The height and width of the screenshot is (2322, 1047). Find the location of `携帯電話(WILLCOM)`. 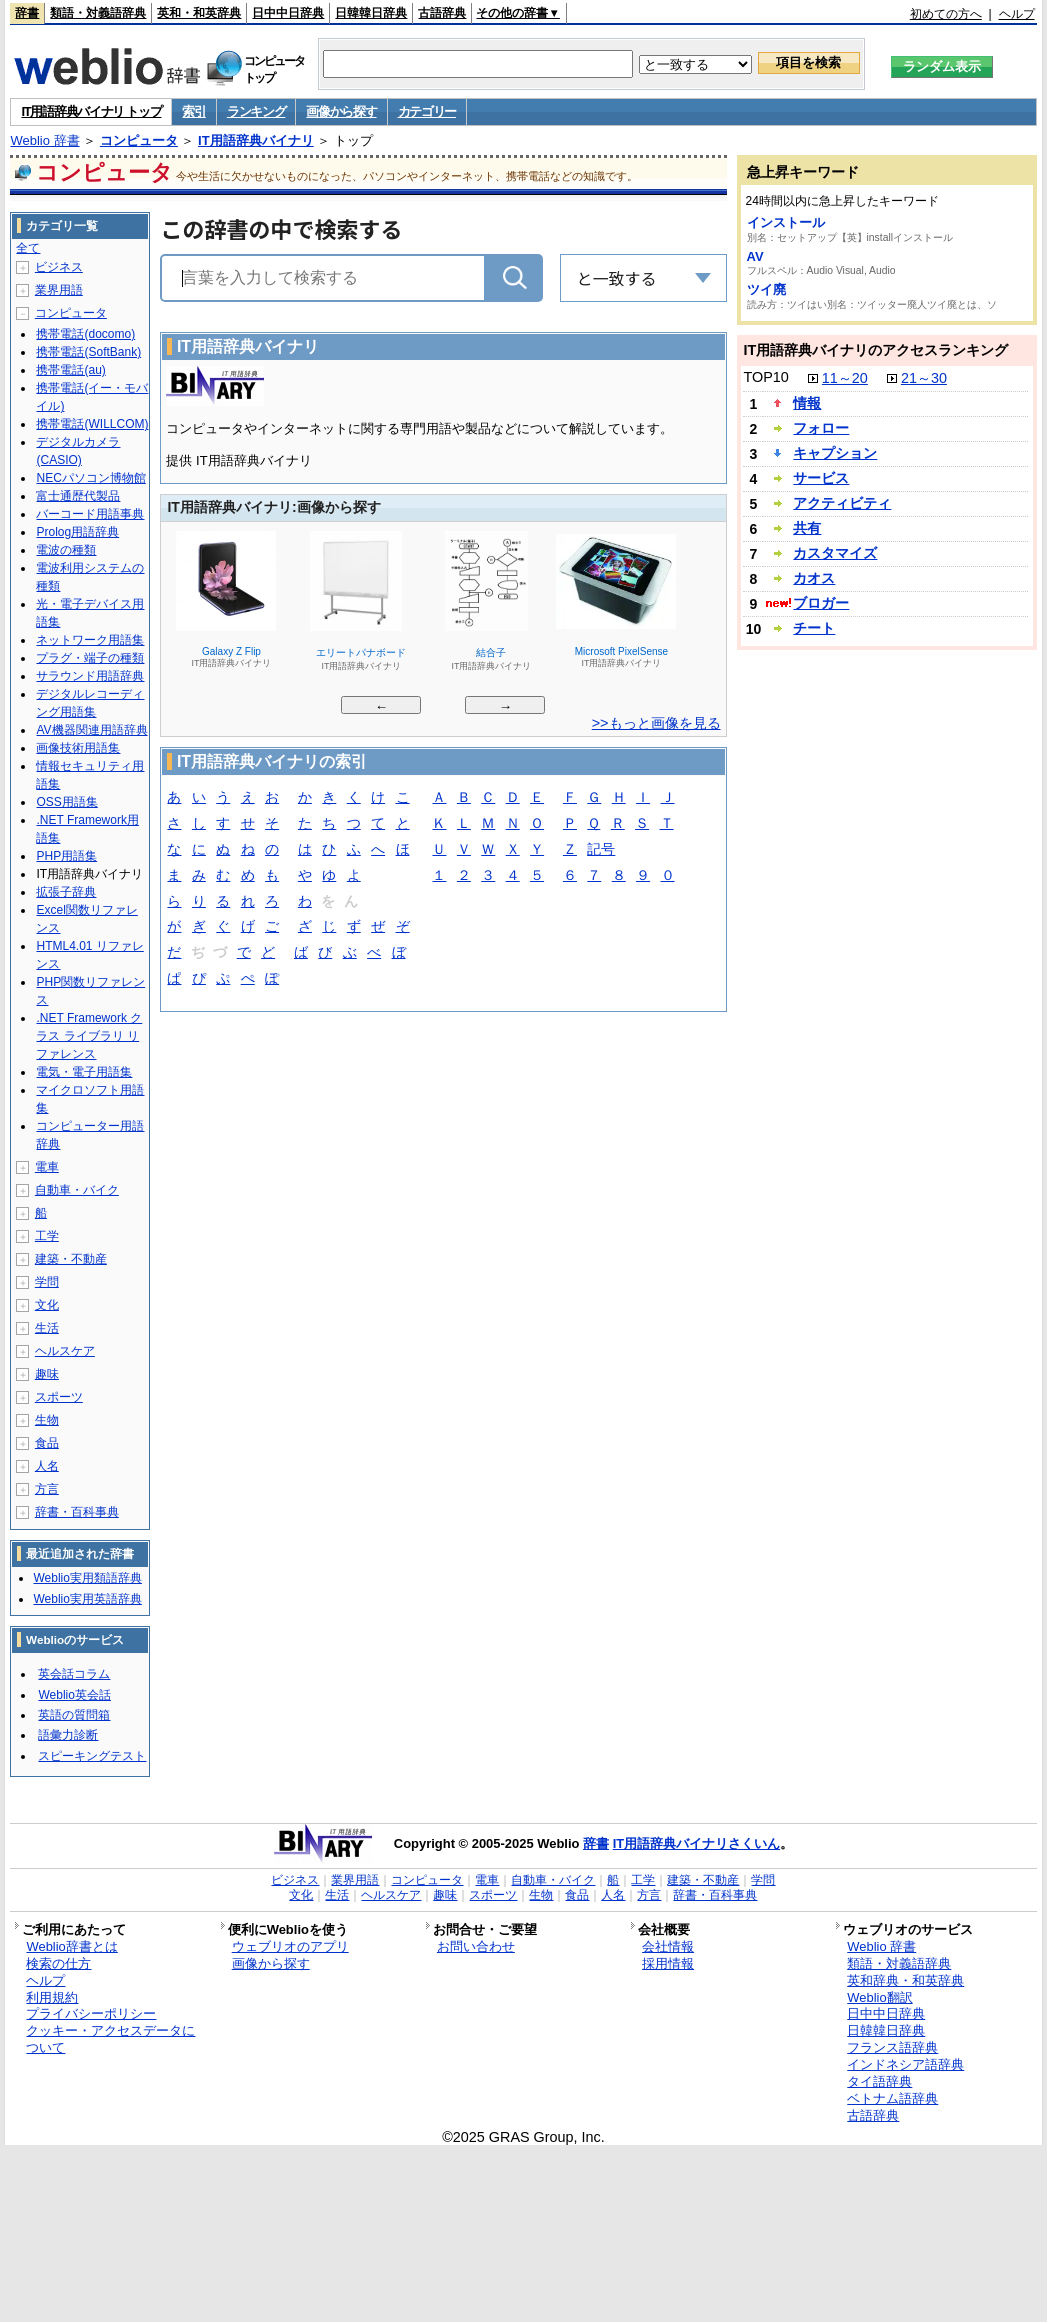

携帯電話(WILLCOM) is located at coordinates (92, 424).